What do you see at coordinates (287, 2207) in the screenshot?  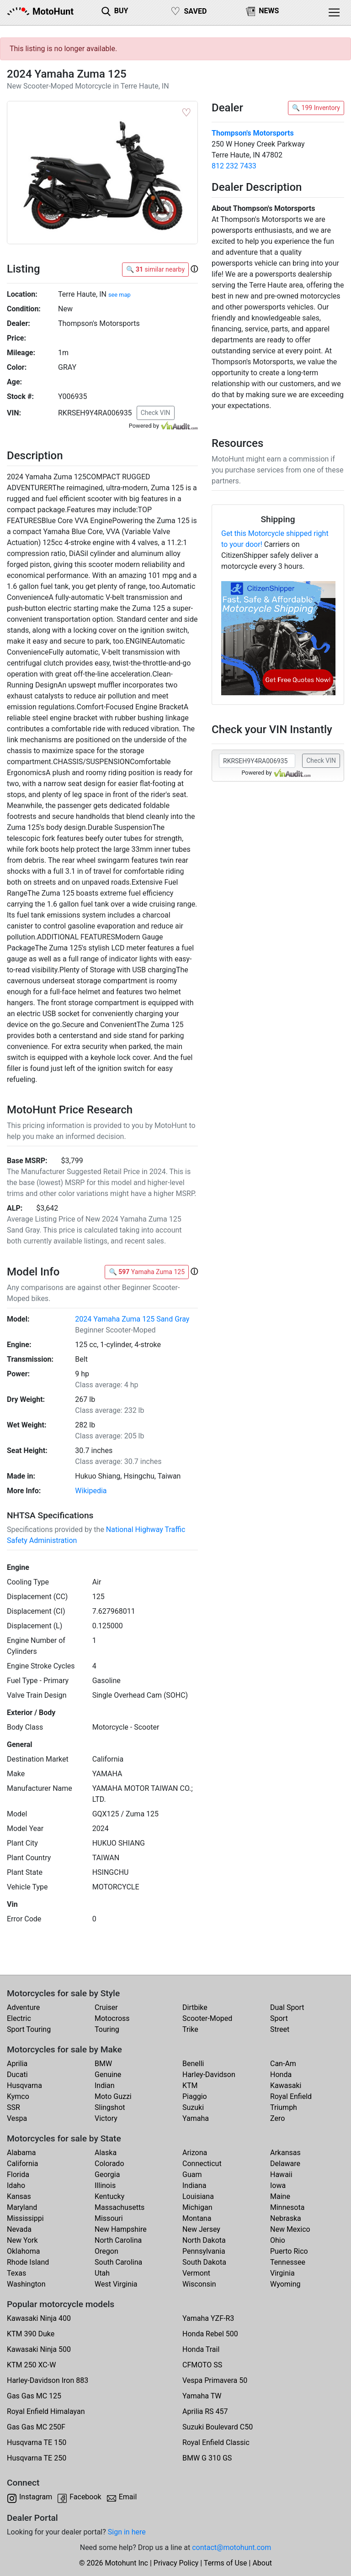 I see `Minnesota` at bounding box center [287, 2207].